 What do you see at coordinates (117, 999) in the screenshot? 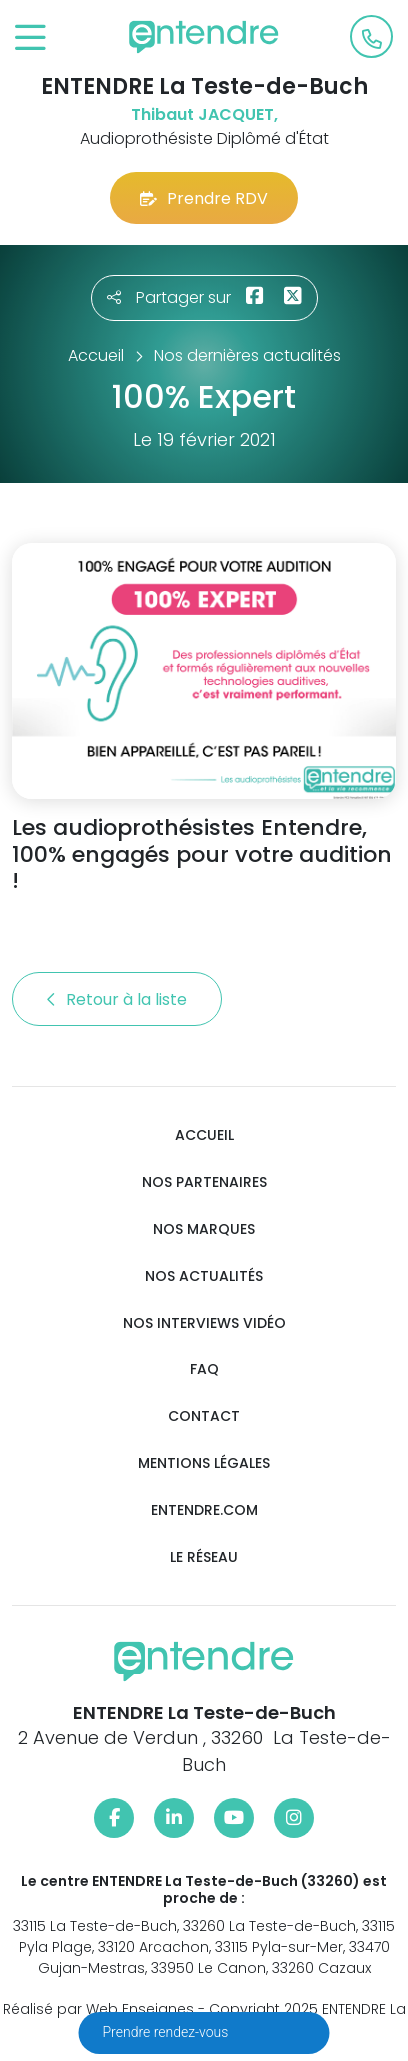
I see `Retour à la liste` at bounding box center [117, 999].